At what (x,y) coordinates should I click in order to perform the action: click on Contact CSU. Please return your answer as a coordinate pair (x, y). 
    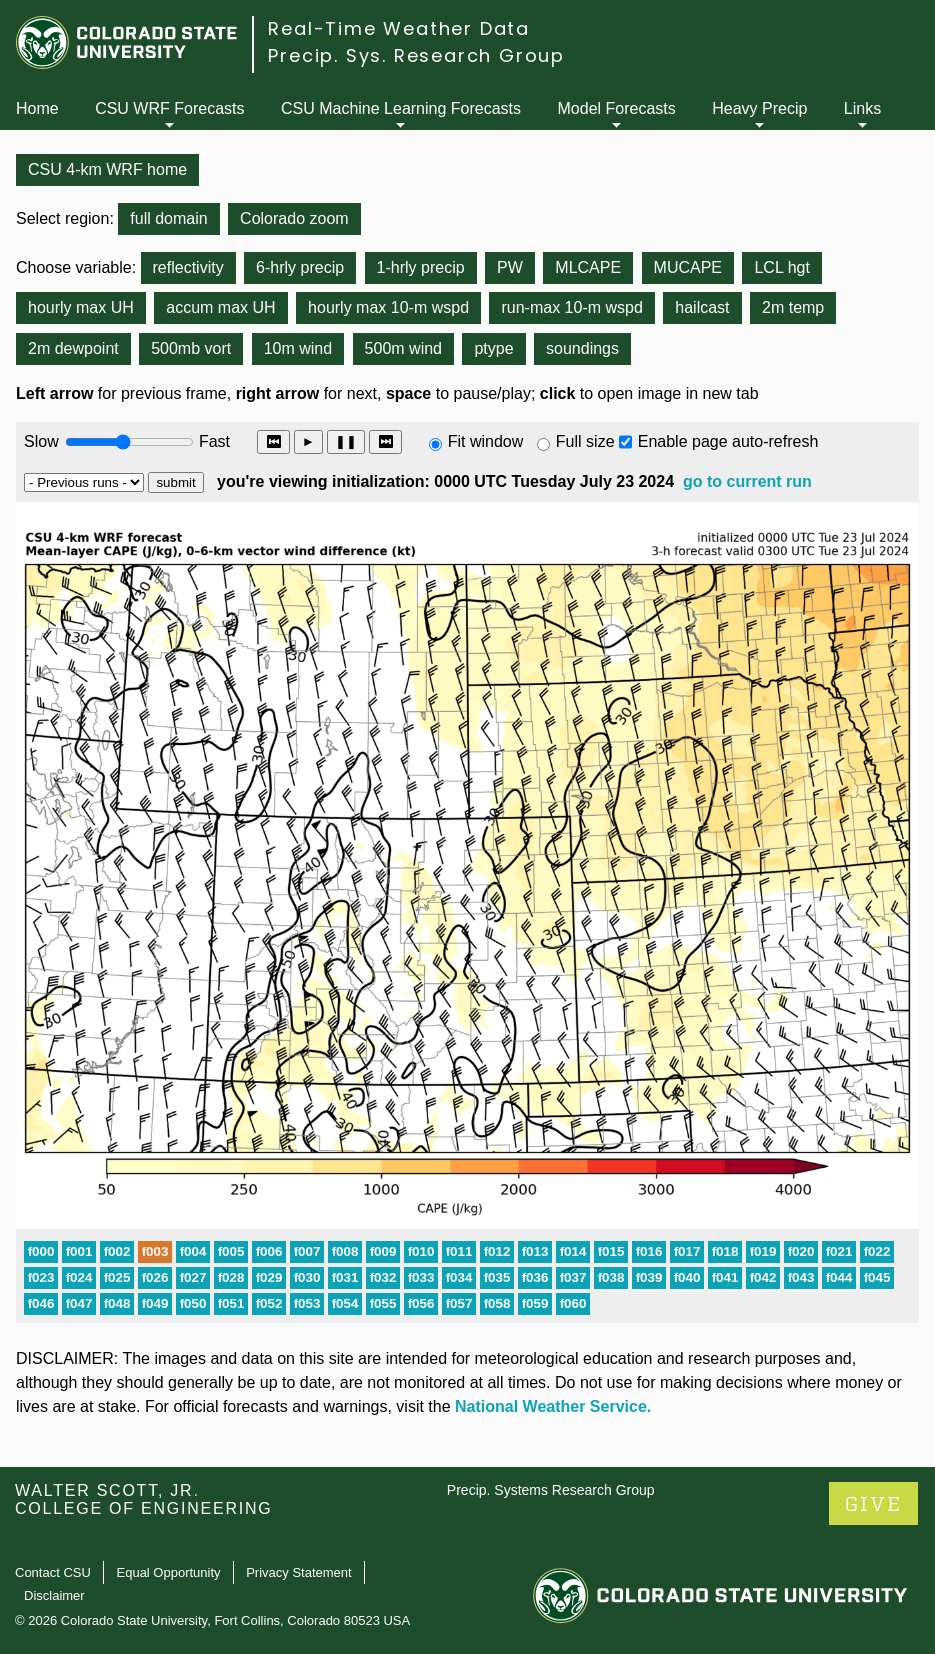
    Looking at the image, I should click on (53, 1572).